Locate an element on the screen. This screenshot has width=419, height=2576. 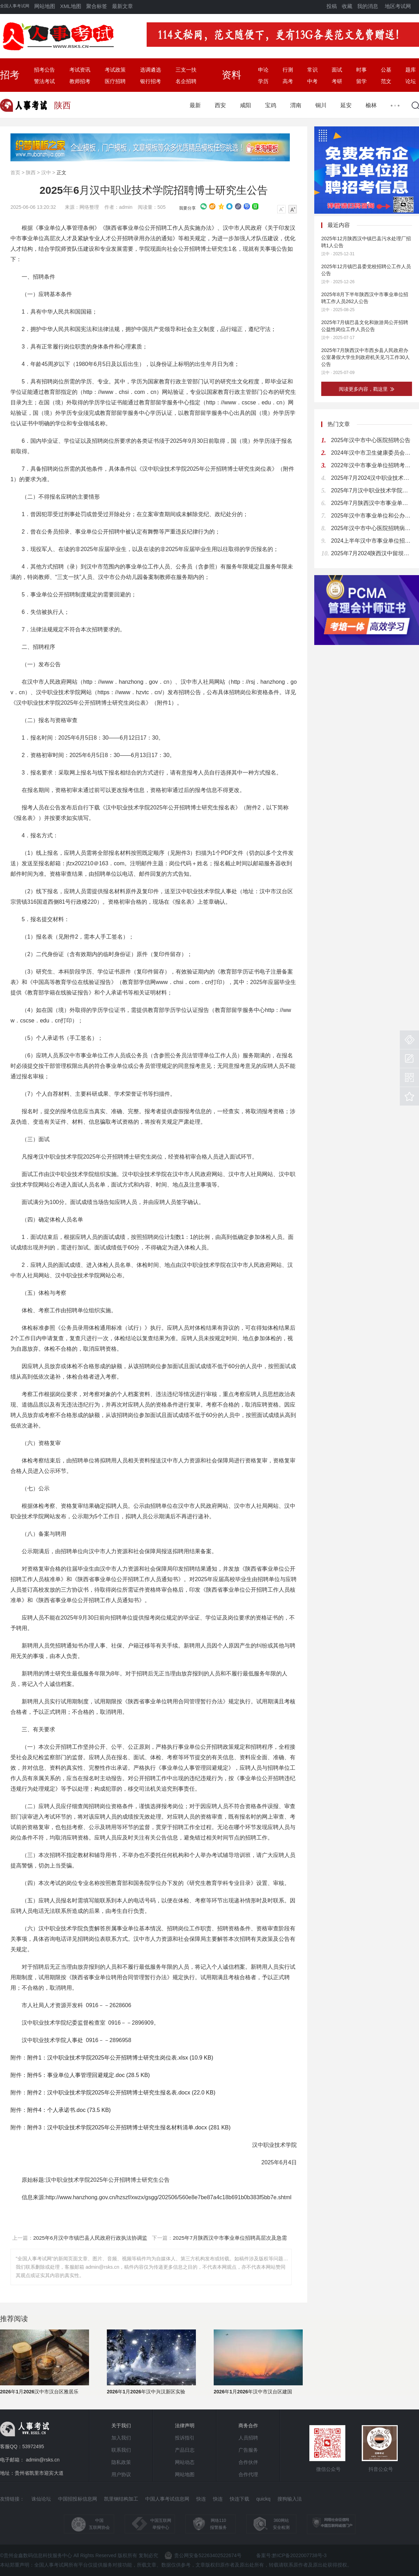
名企招聘 is located at coordinates (186, 81).